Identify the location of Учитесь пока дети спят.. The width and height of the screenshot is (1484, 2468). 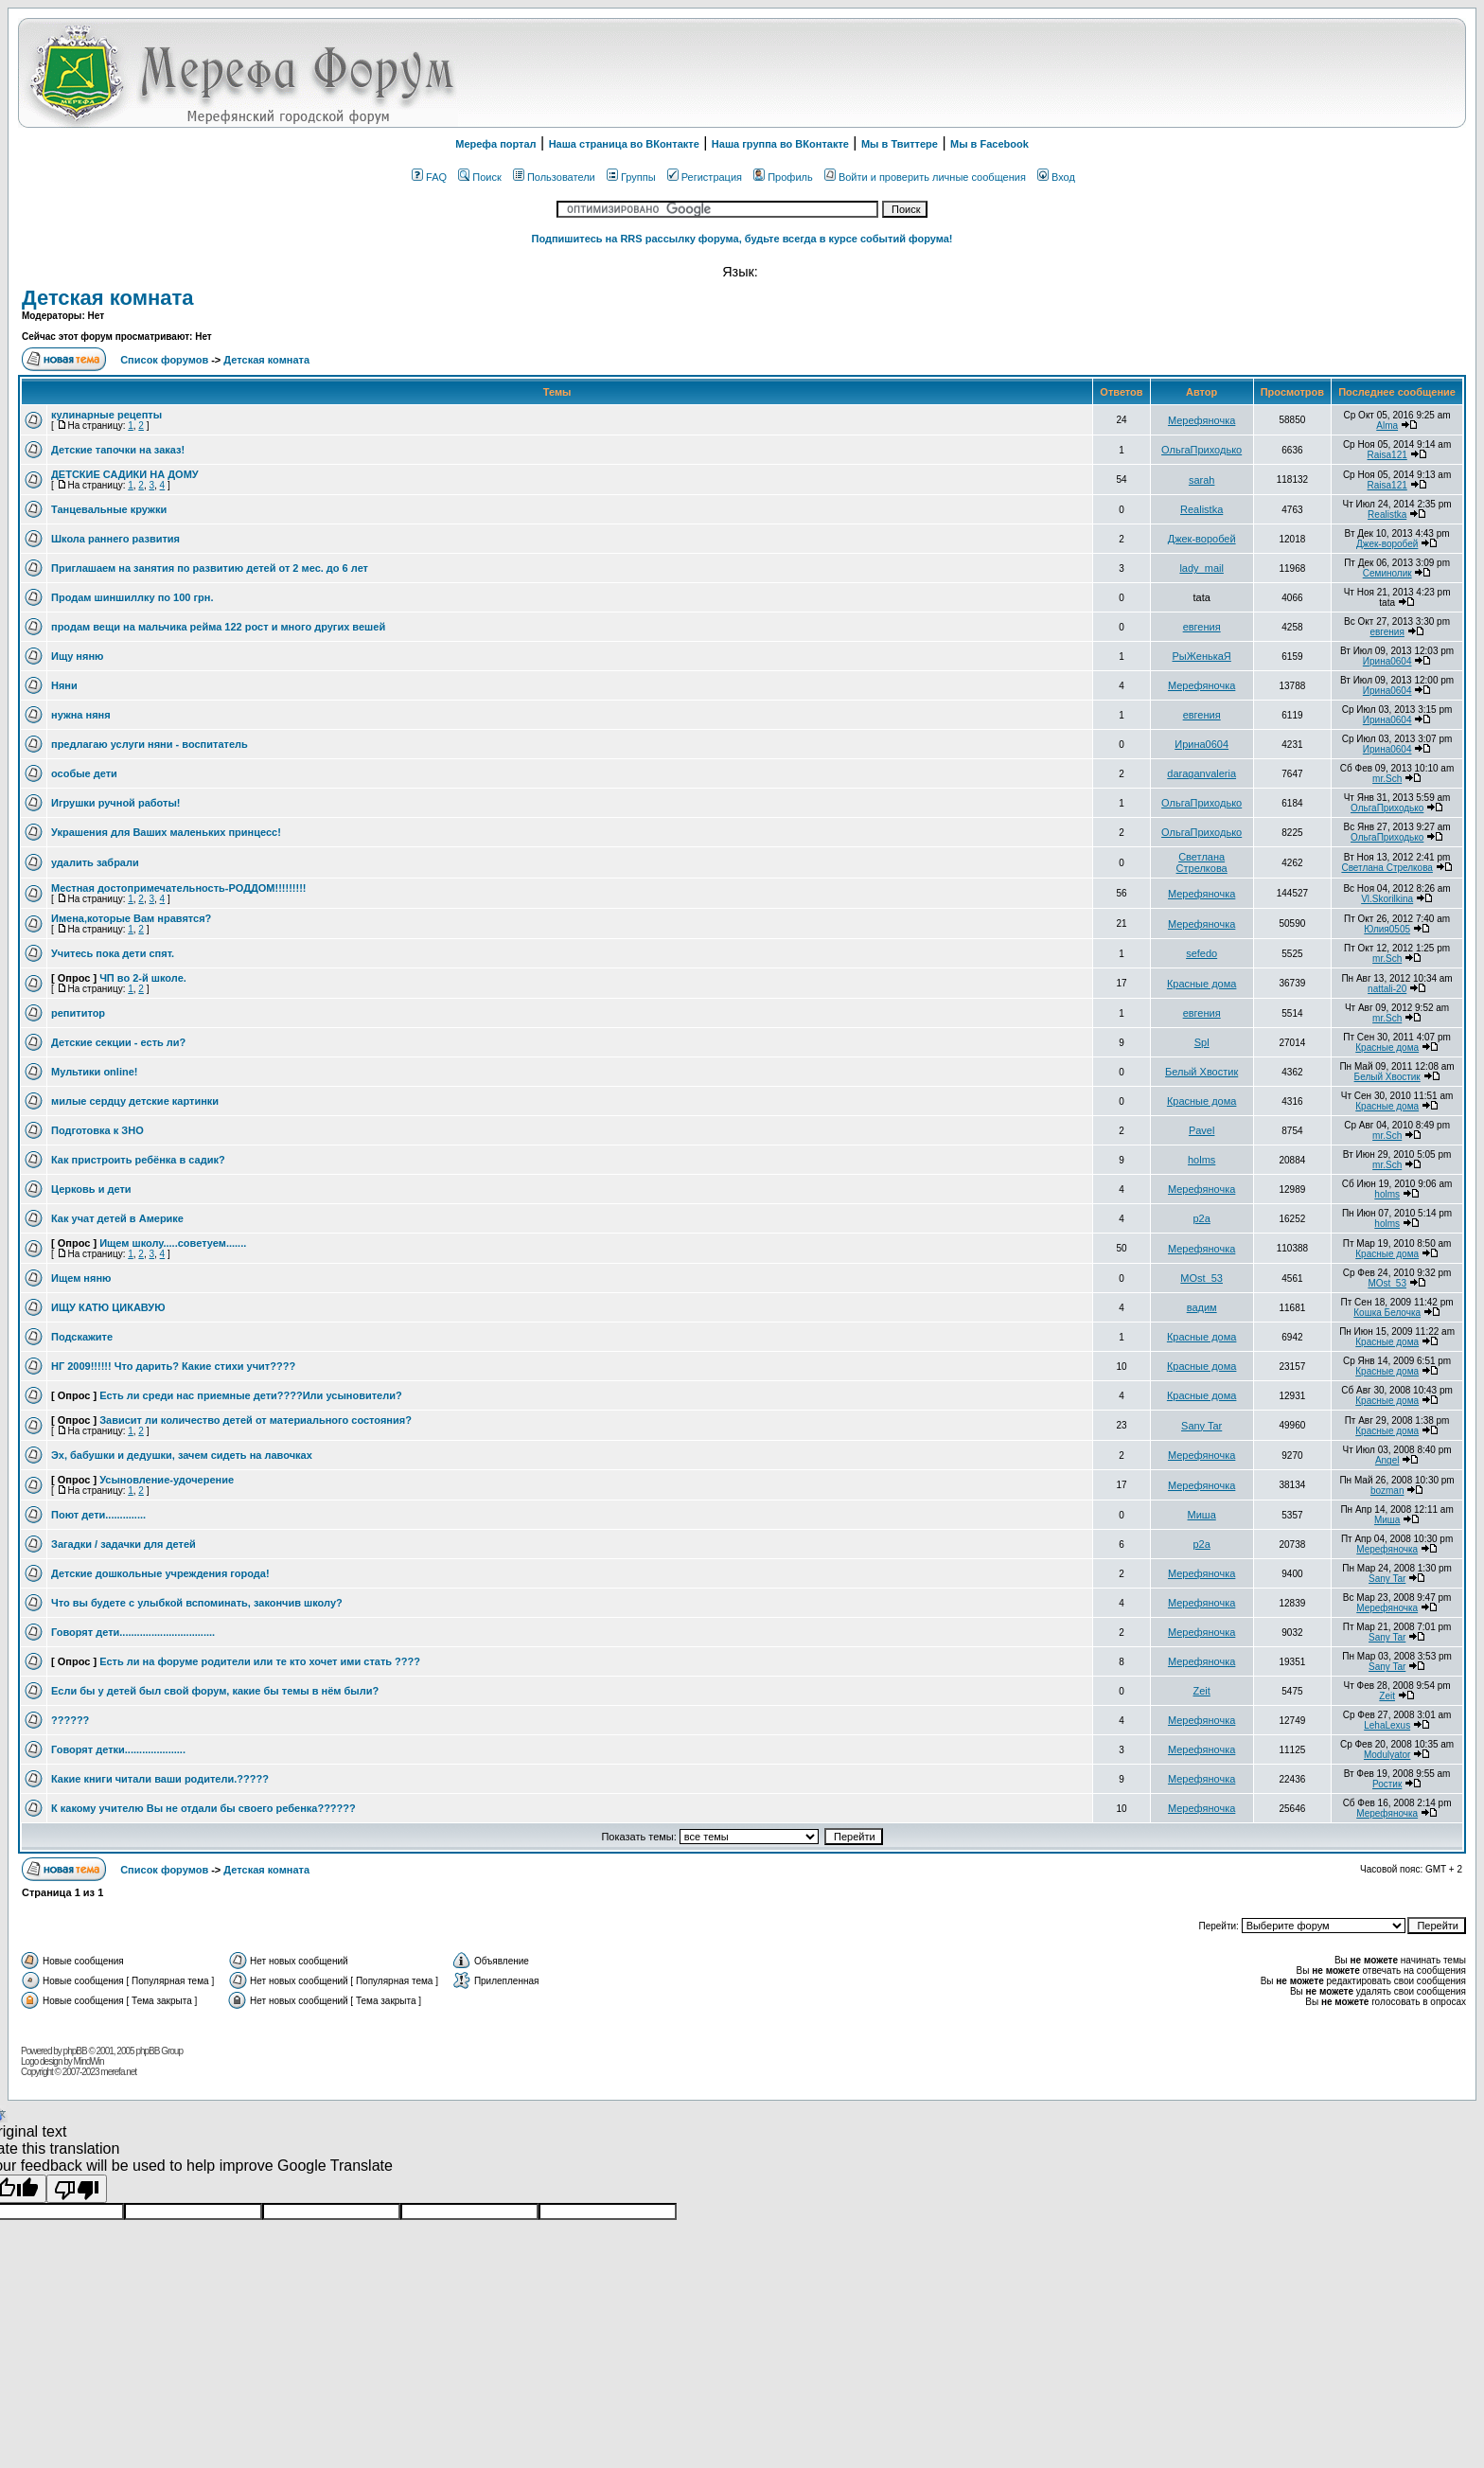
(112, 953).